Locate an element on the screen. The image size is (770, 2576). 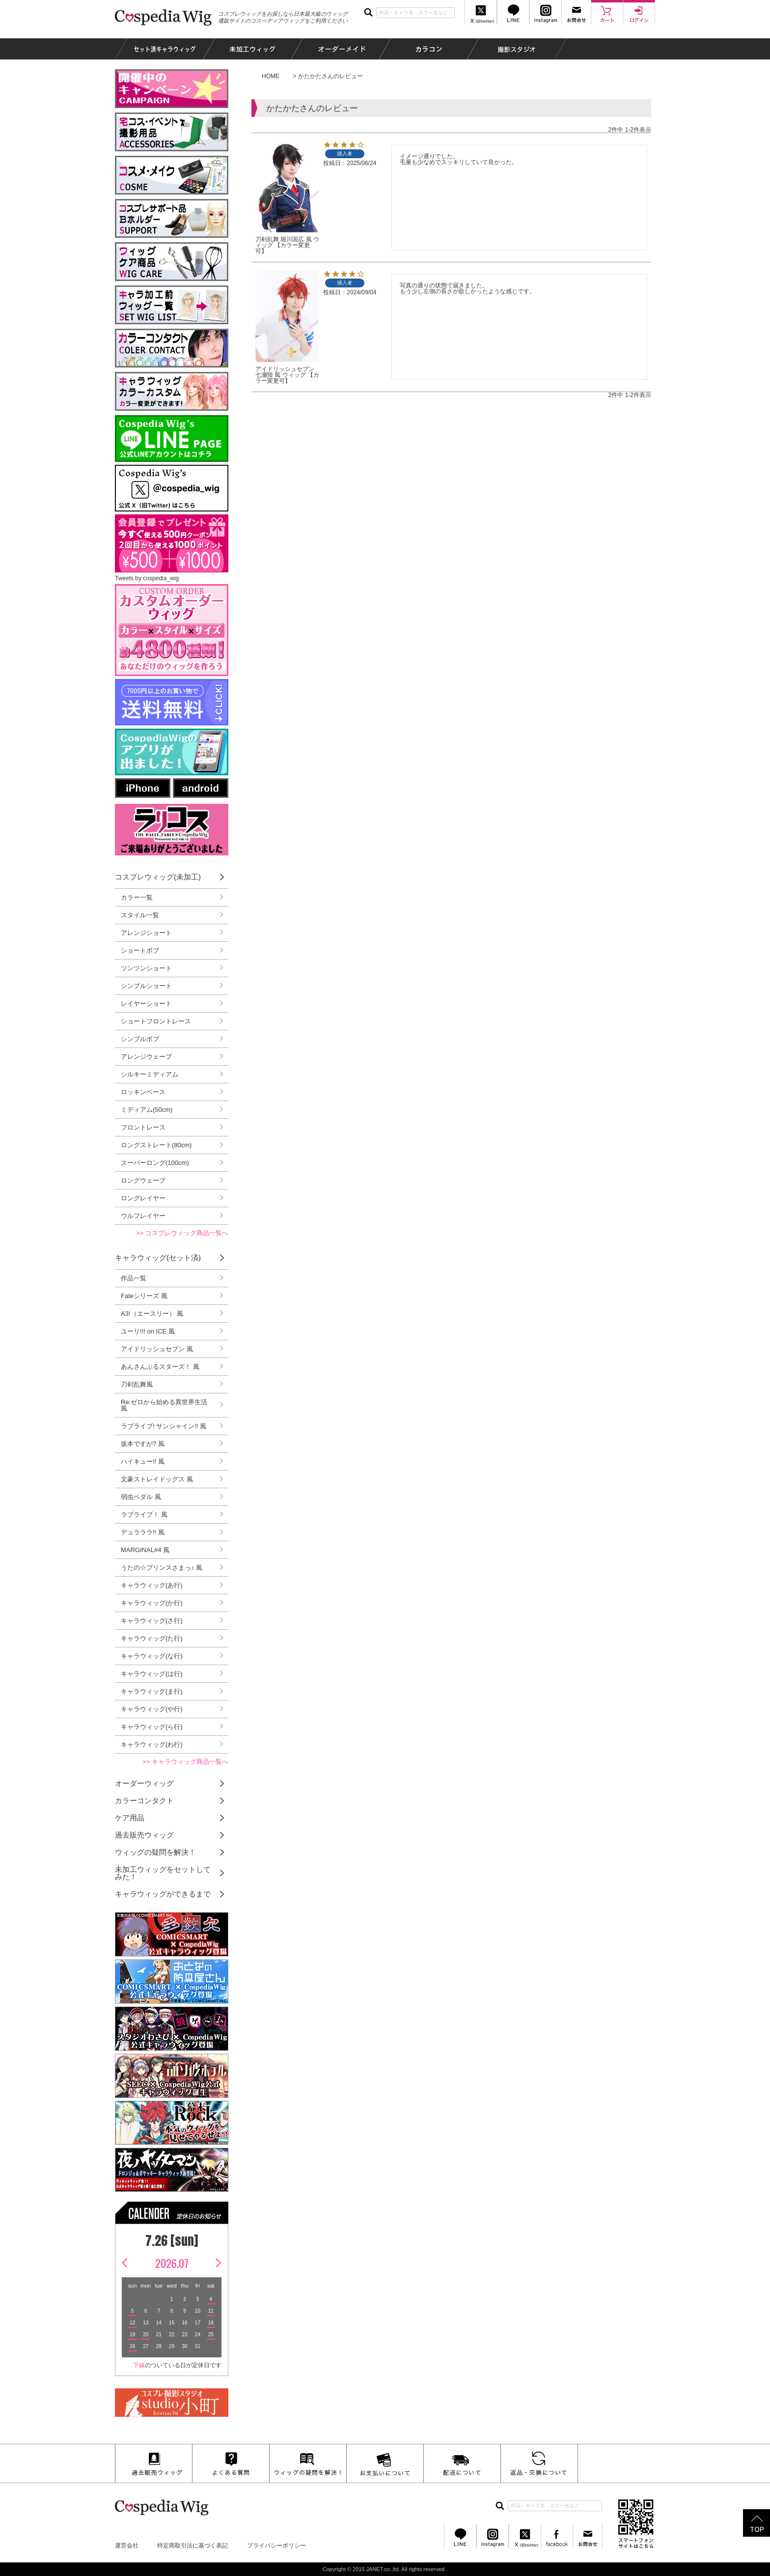
シルキーミディアム is located at coordinates (149, 1074).